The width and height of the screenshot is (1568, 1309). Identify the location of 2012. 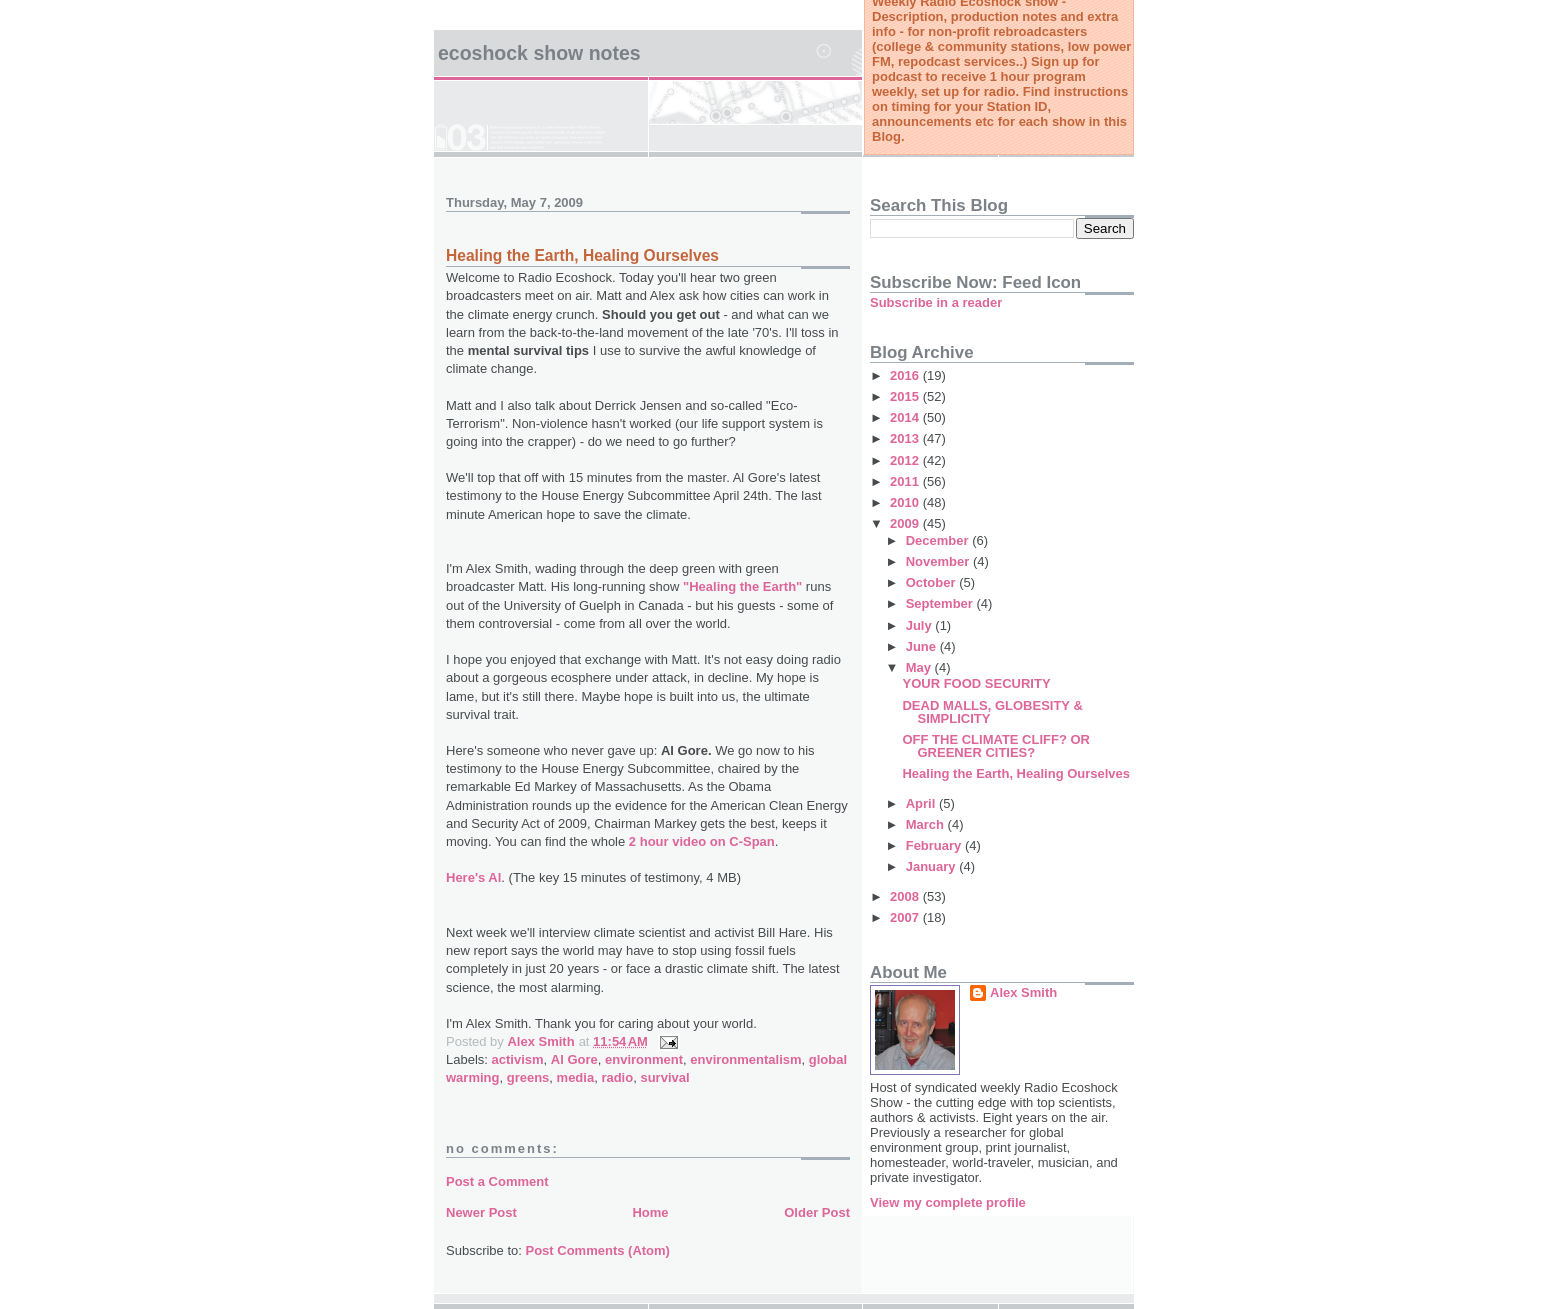
(906, 460).